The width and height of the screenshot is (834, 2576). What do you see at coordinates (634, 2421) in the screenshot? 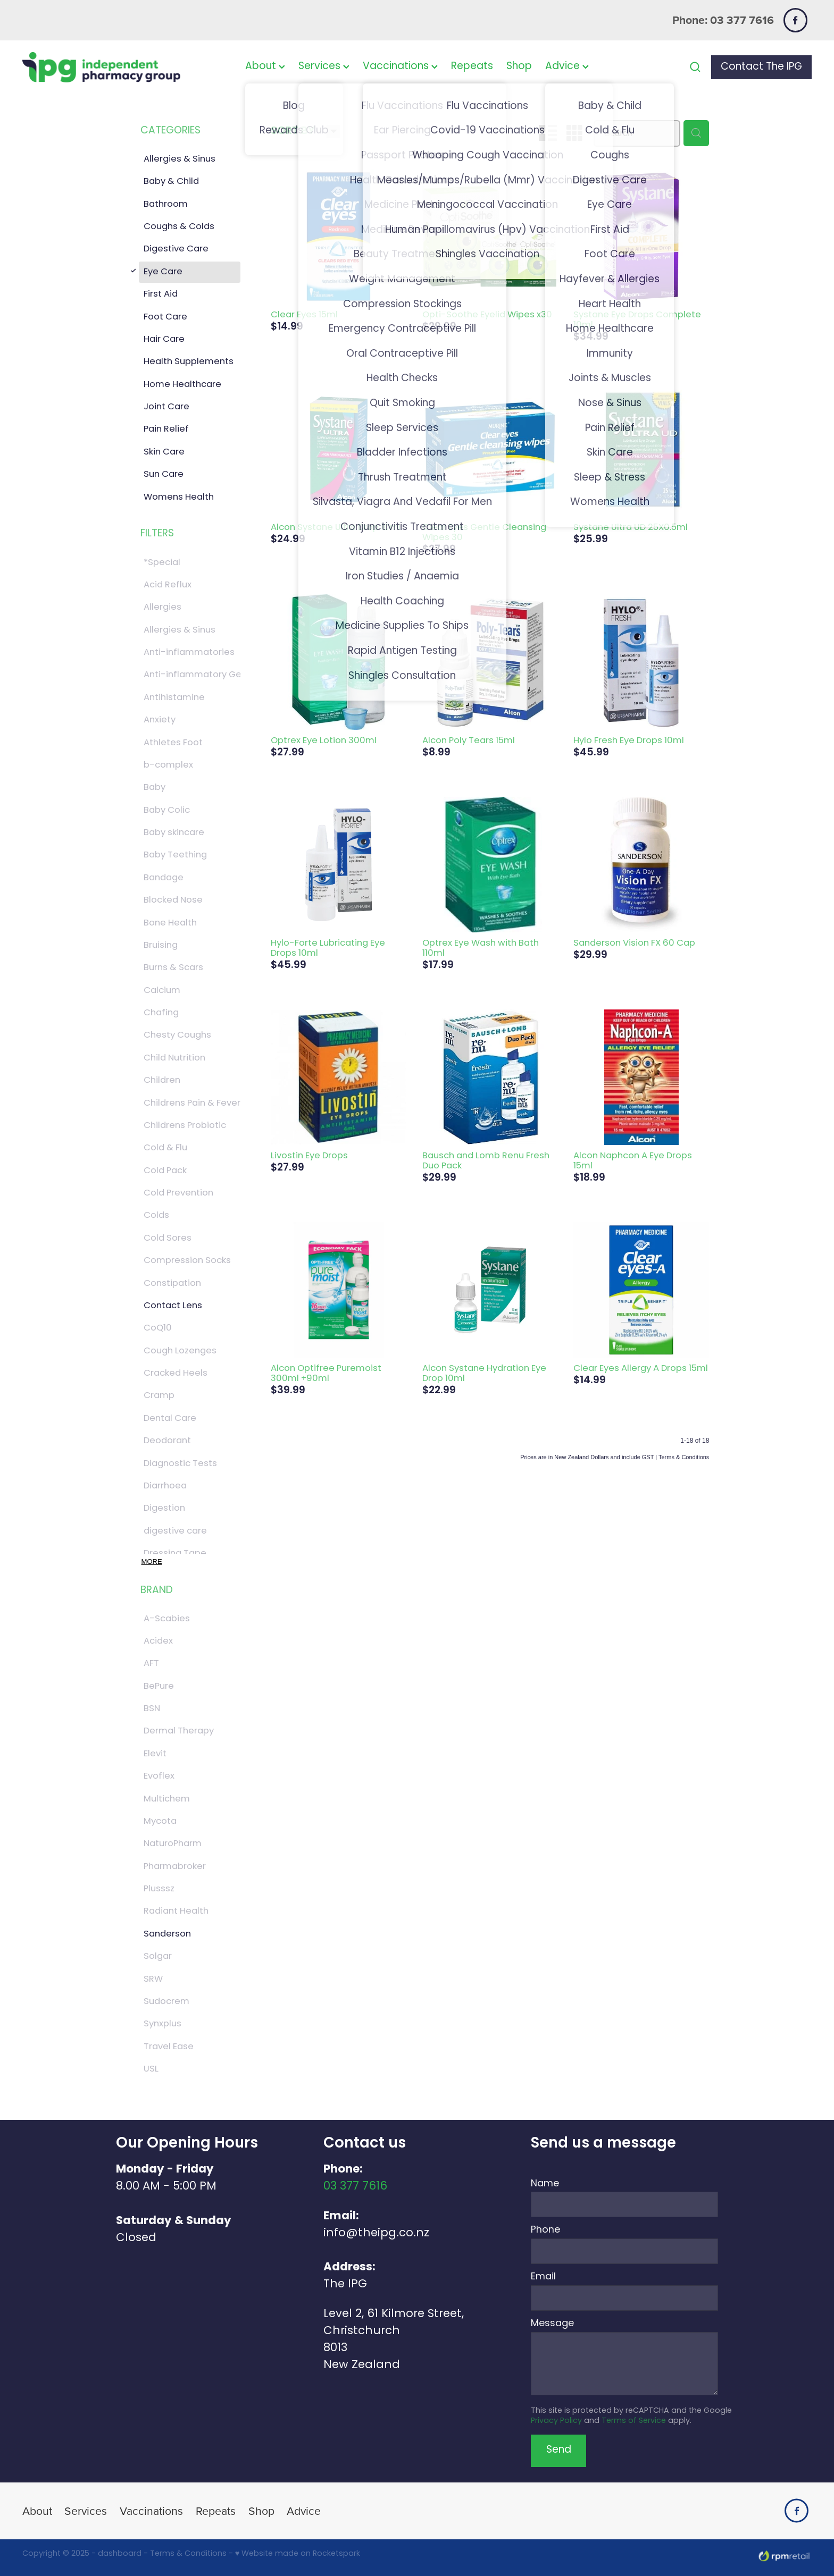
I see `Terms of Service` at bounding box center [634, 2421].